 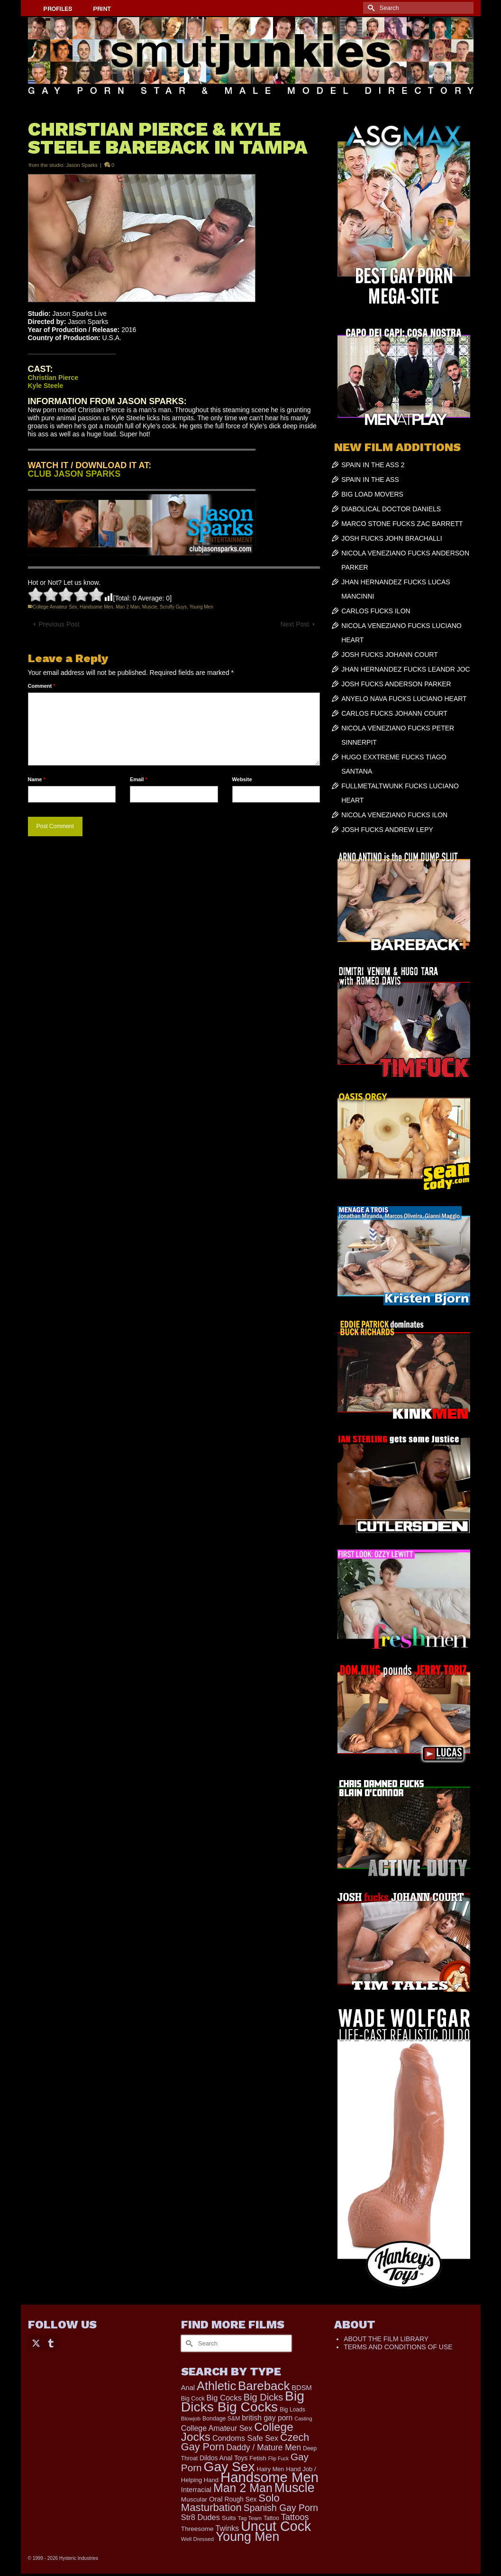 I want to click on Big Loads [Big Loads (167 items)], so click(x=292, y=2409).